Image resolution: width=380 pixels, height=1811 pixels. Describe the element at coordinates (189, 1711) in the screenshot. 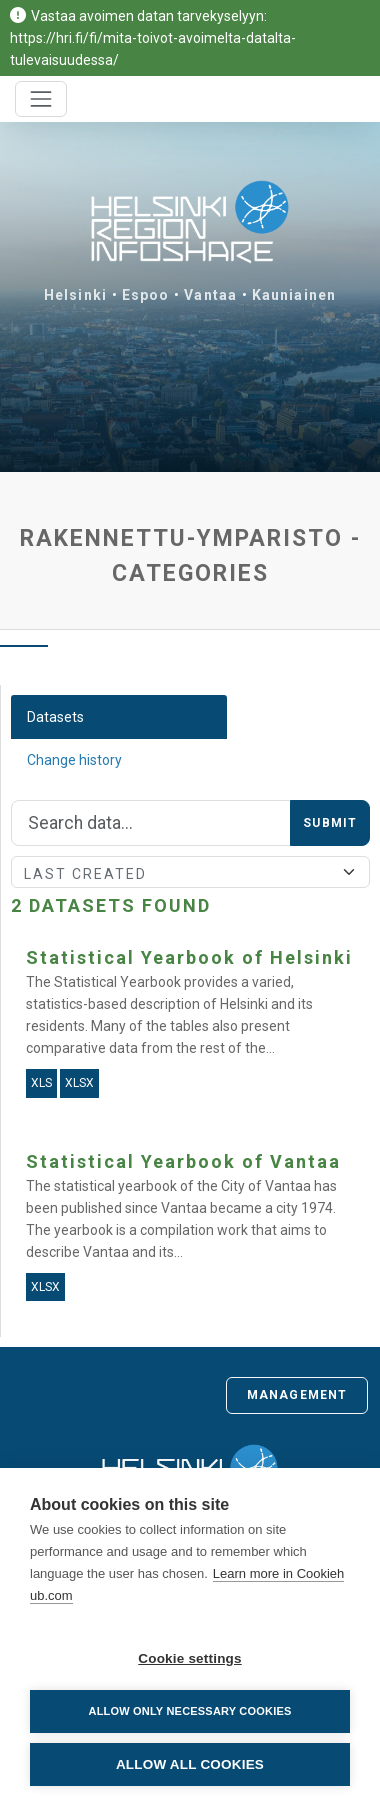

I see `Allow only necessary cookies` at that location.